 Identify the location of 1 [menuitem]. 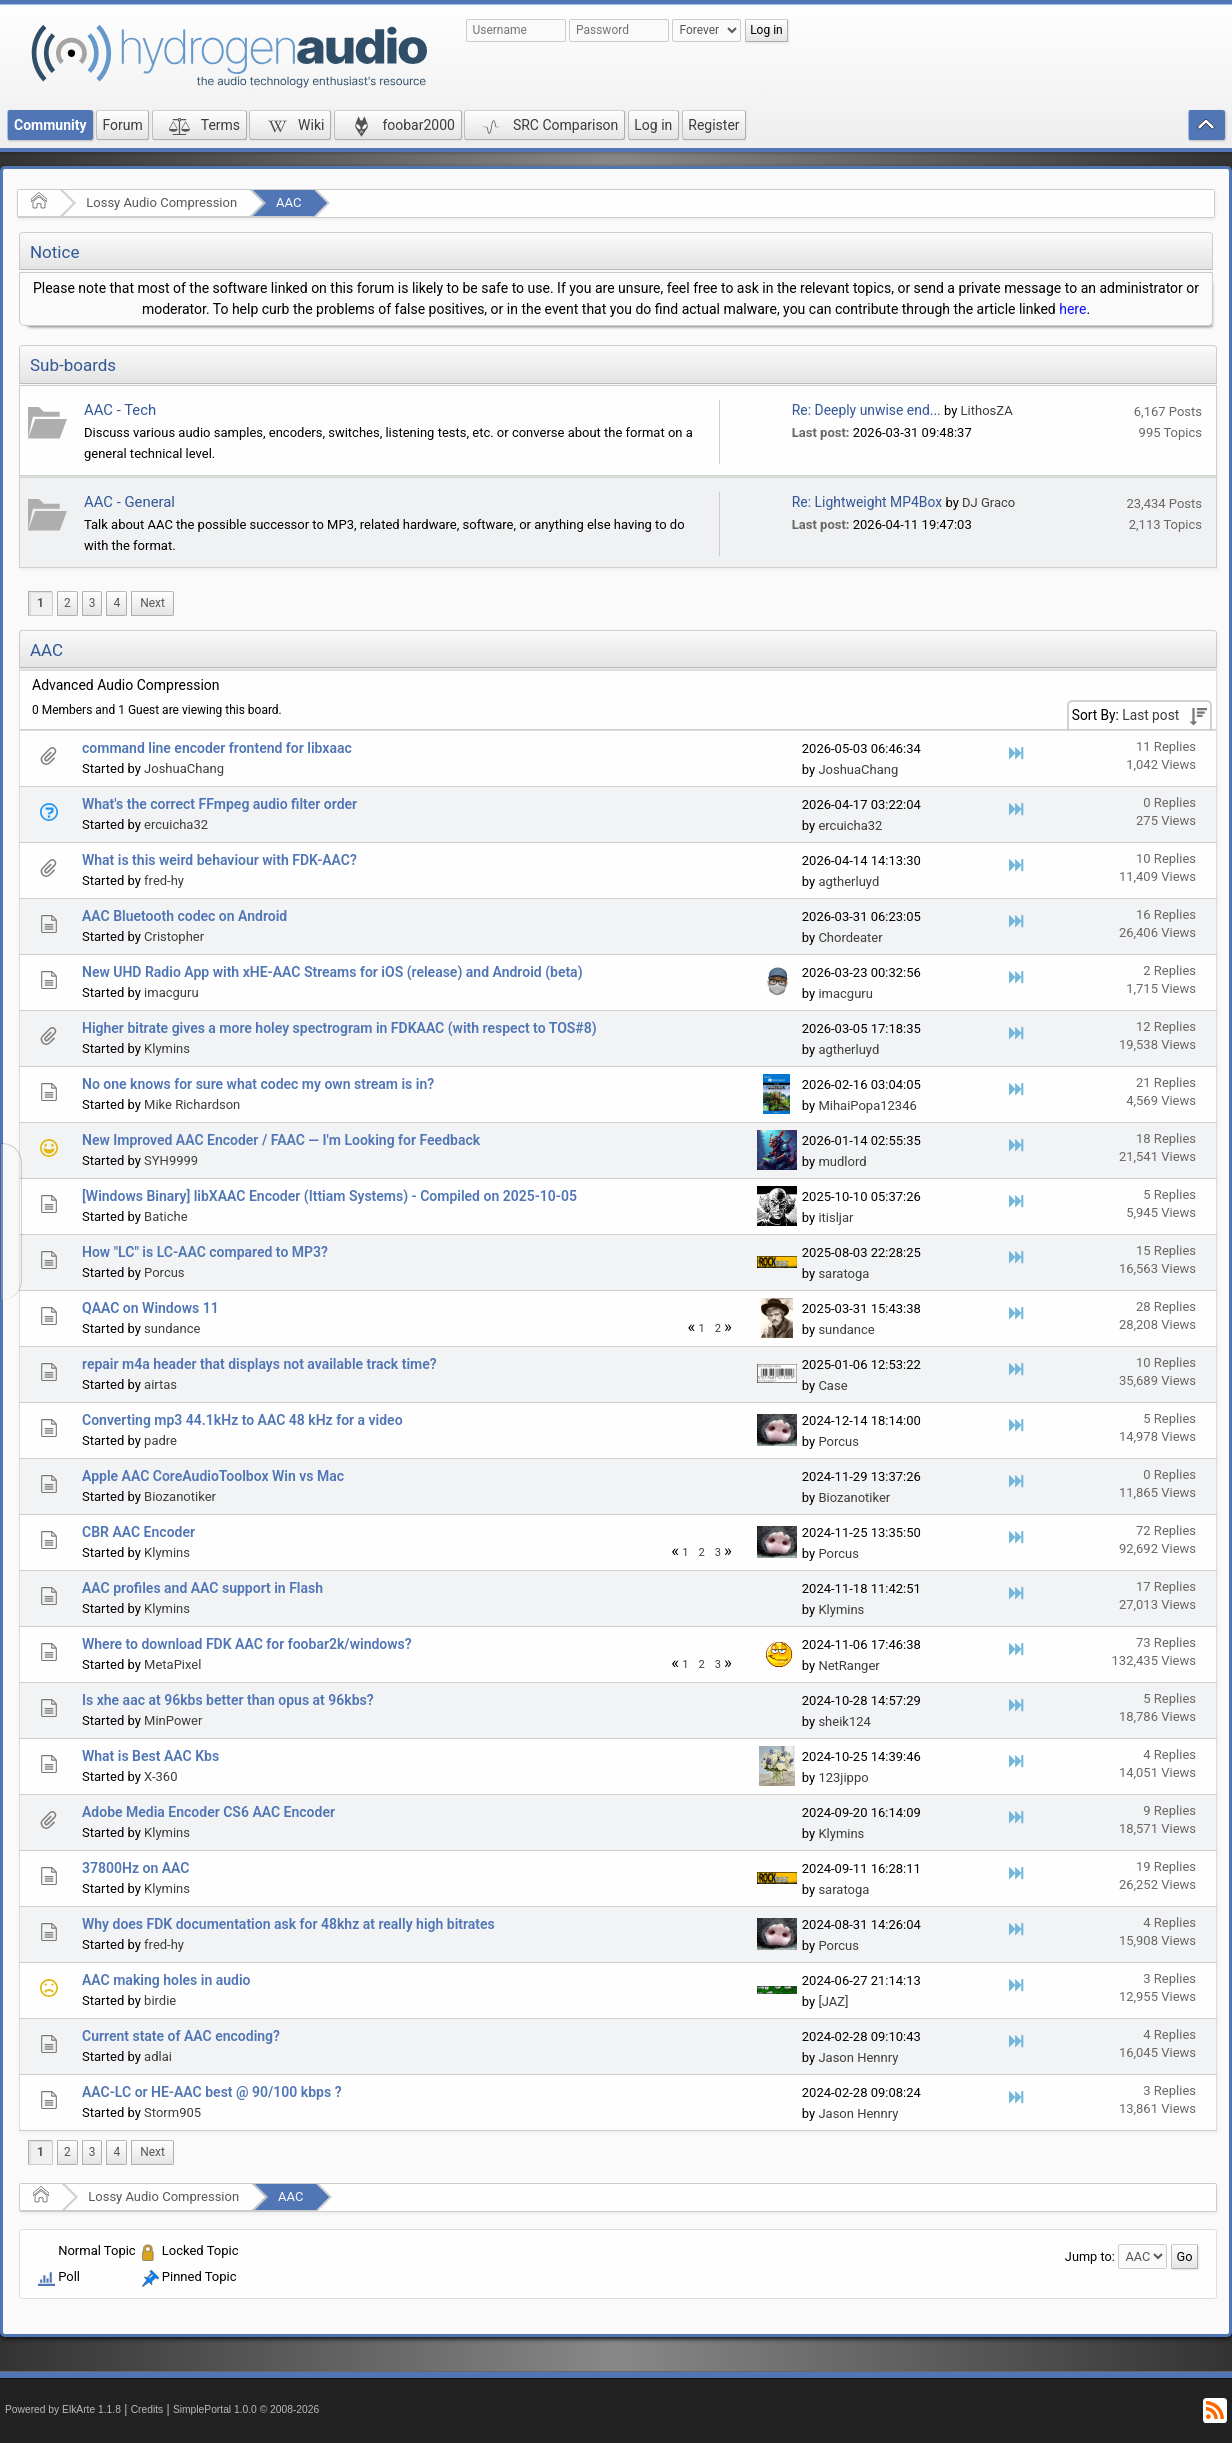
(40, 603).